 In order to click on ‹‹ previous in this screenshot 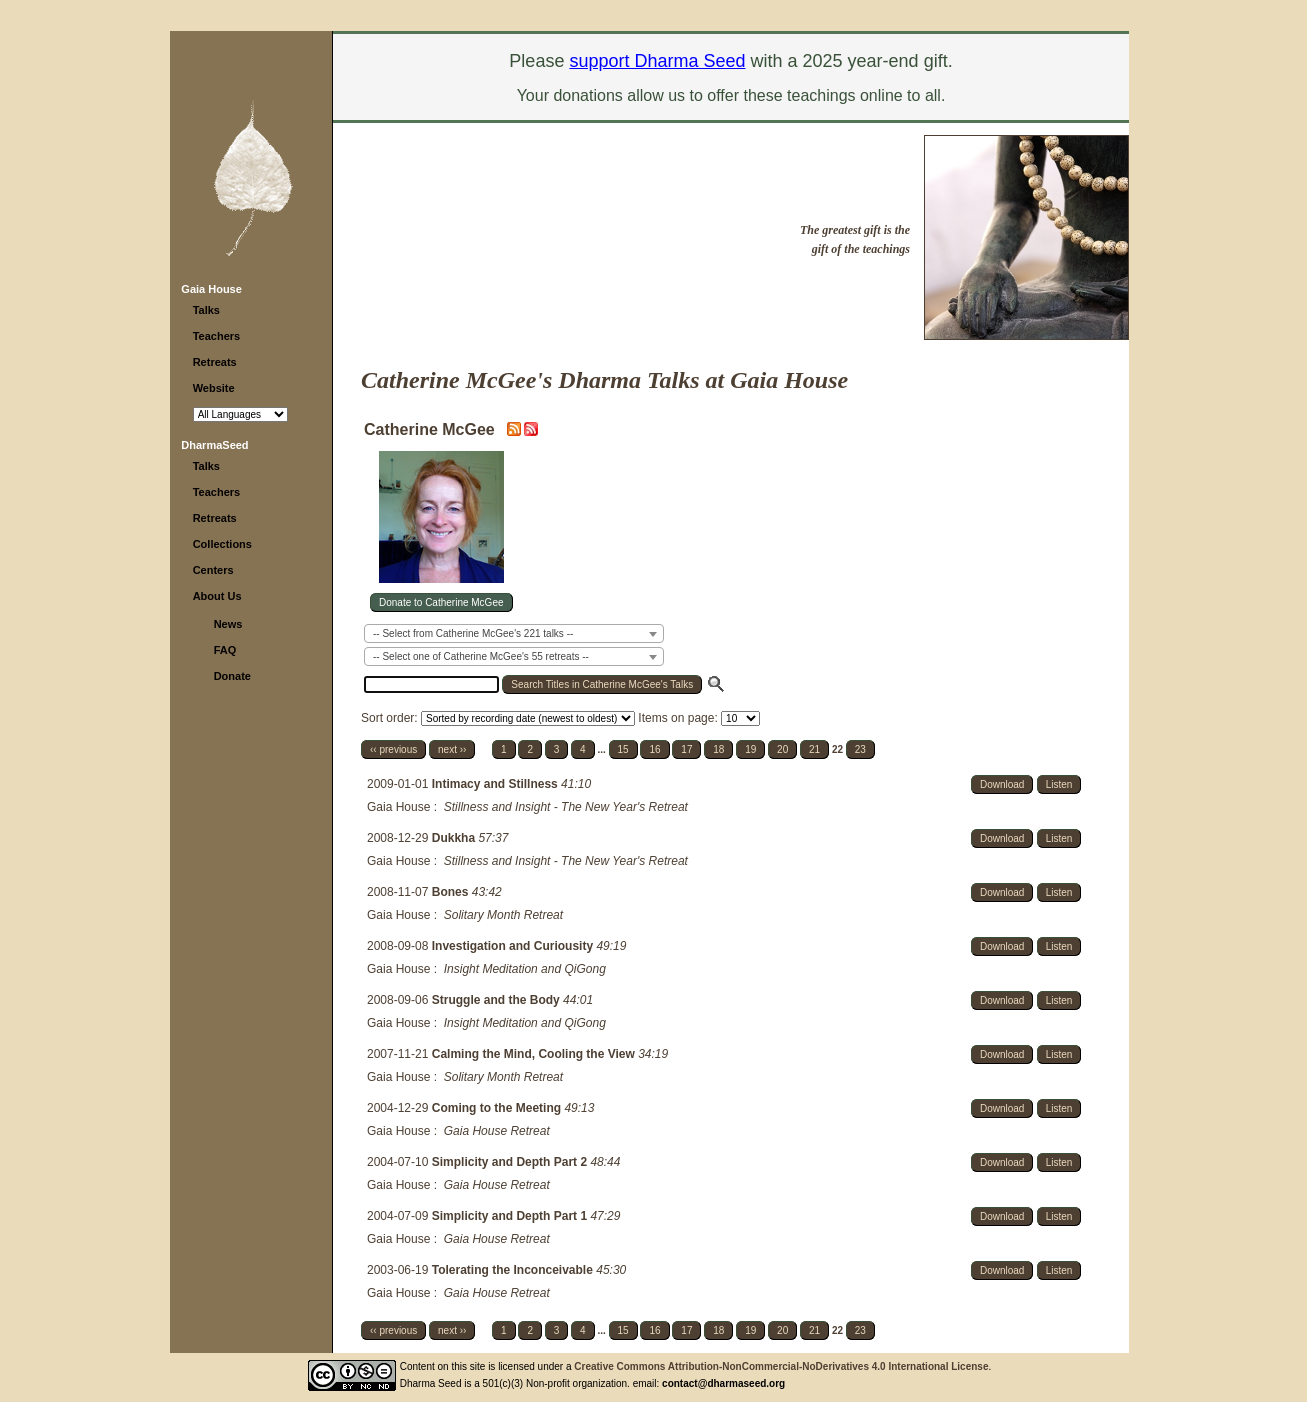, I will do `click(393, 749)`.